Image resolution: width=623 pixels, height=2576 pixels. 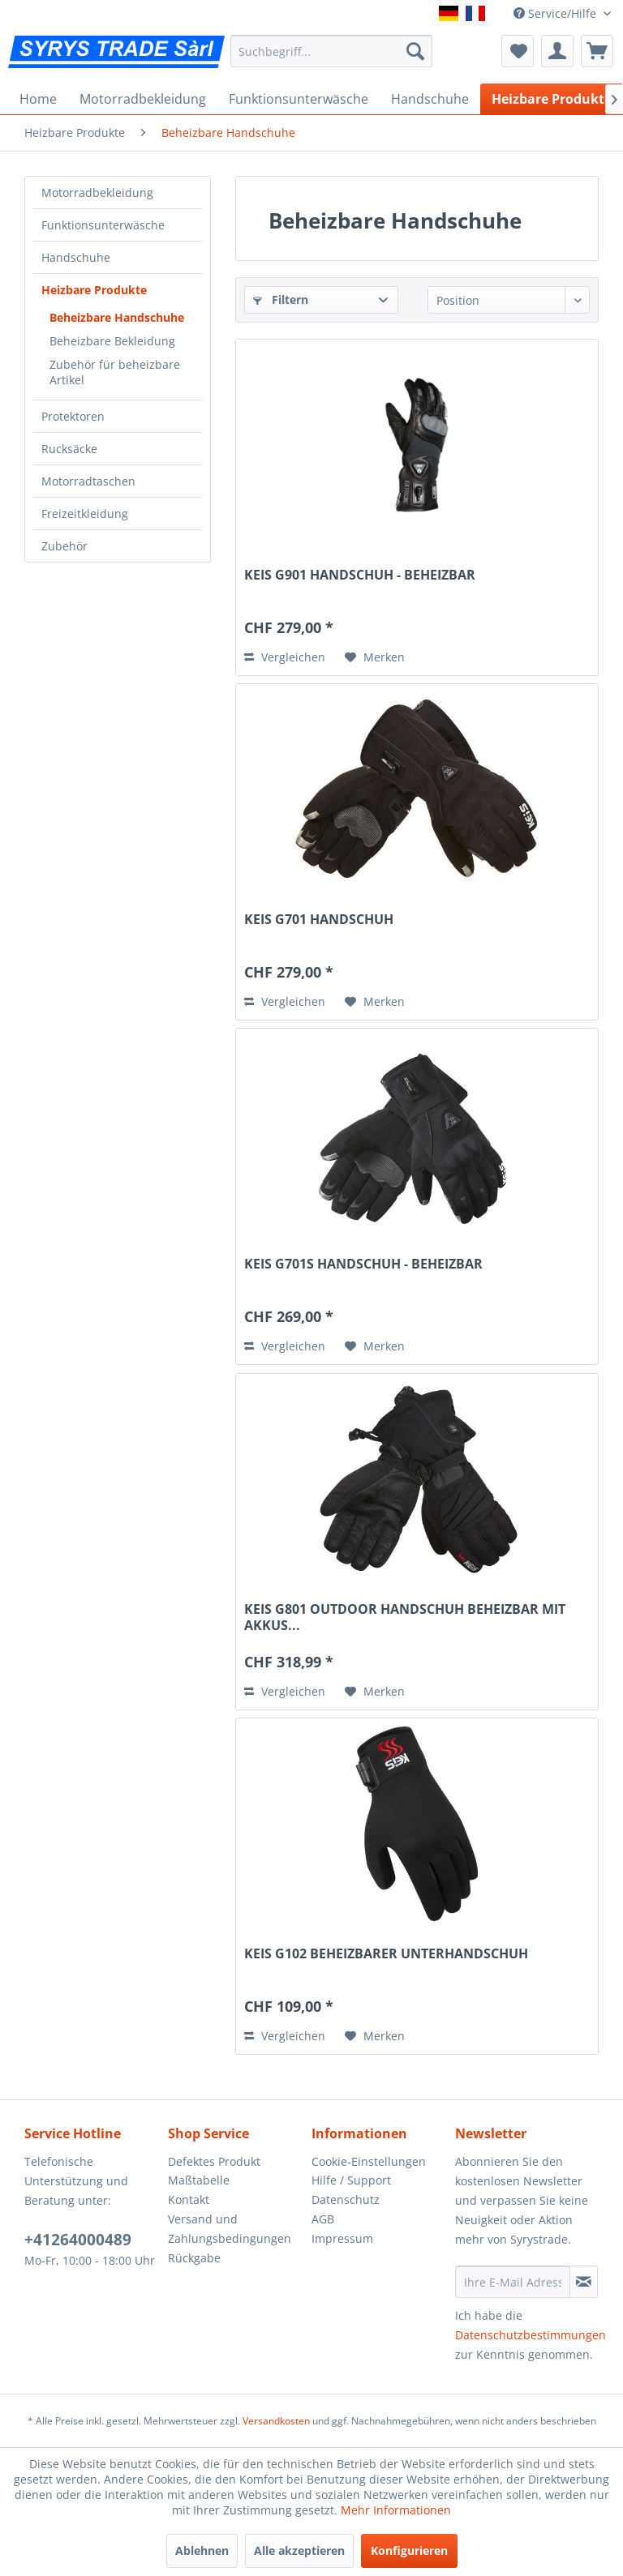 I want to click on Versandkosten, so click(x=276, y=2421).